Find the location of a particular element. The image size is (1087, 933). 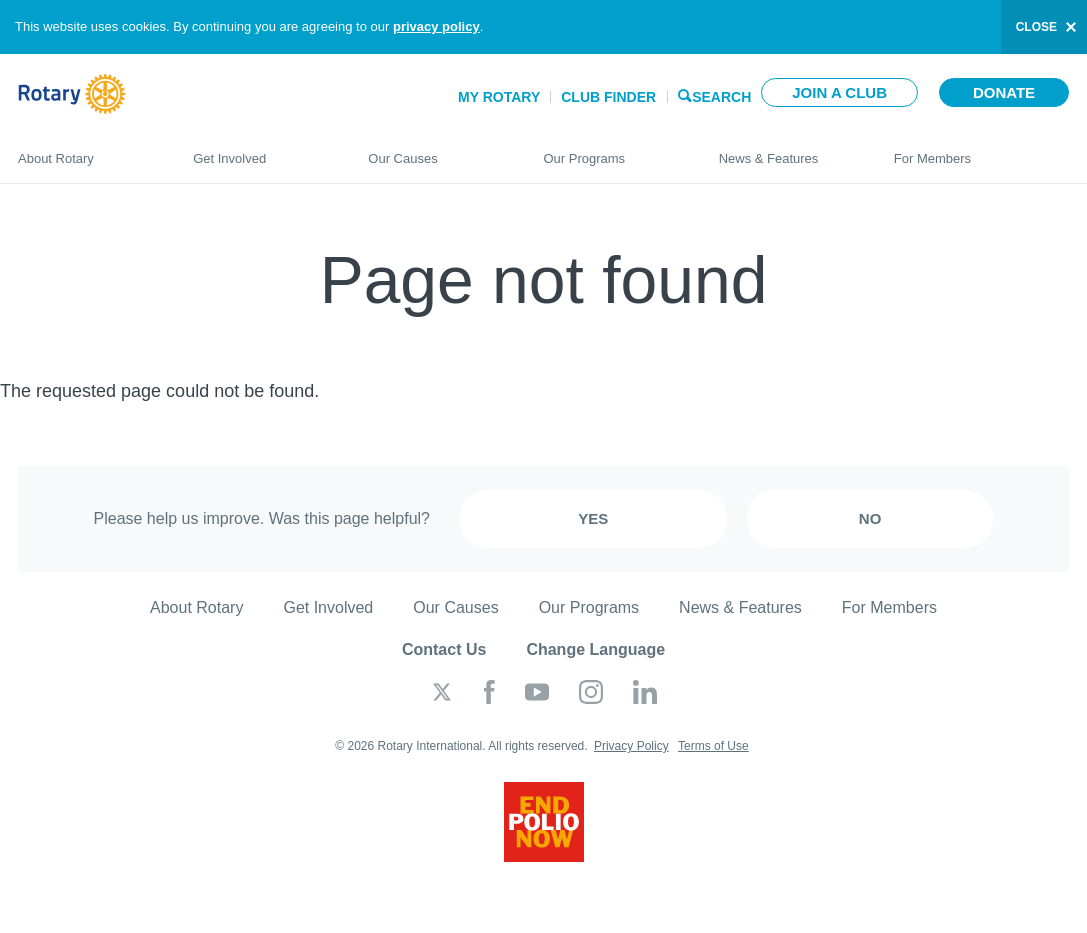

About Rotary is located at coordinates (85, 150).